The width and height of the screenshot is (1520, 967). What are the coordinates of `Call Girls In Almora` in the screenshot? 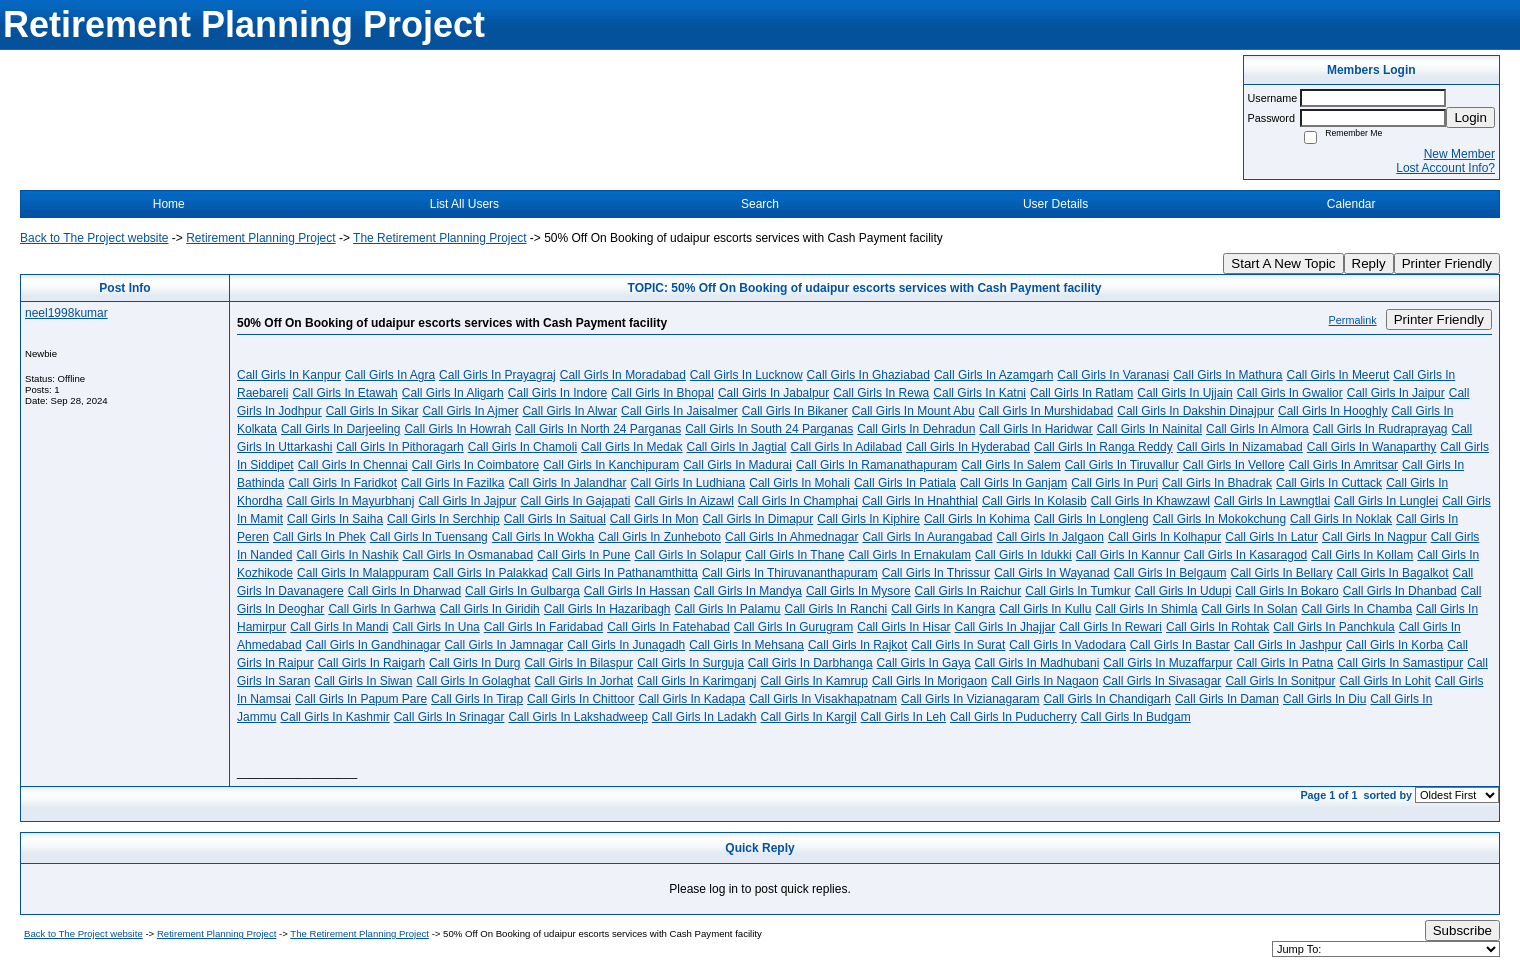 It's located at (1257, 429).